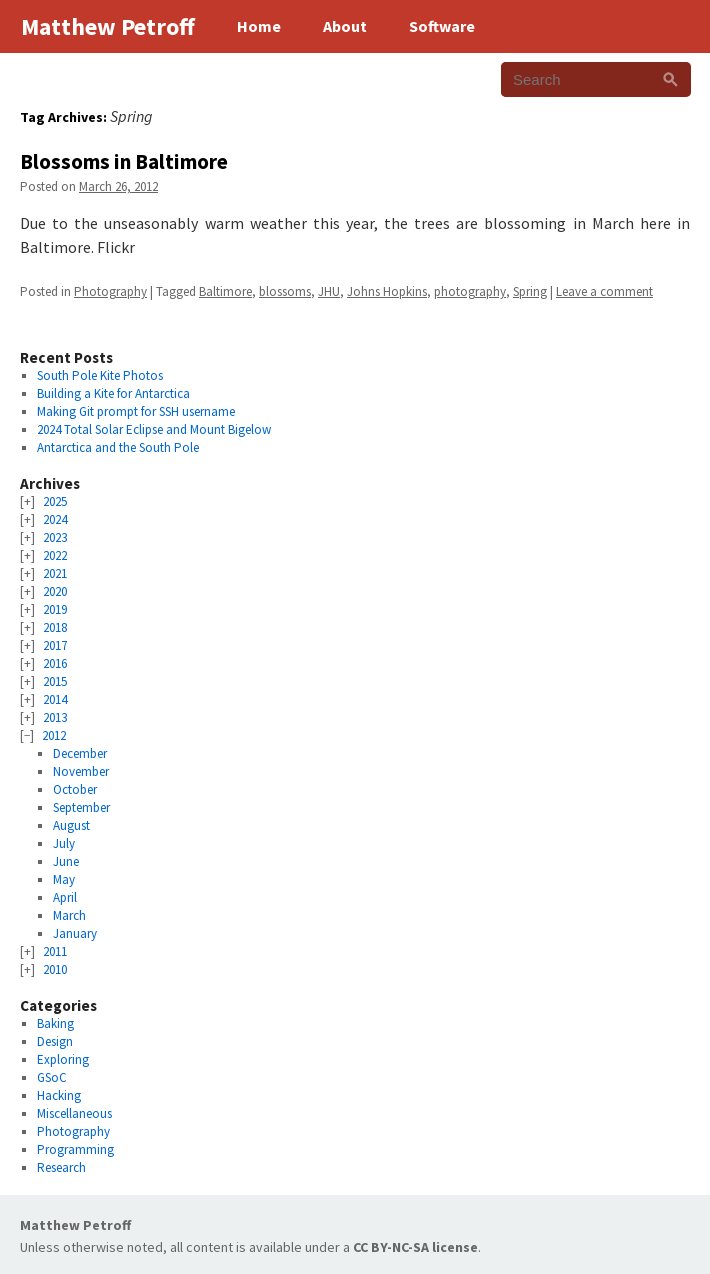 This screenshot has width=710, height=1274. What do you see at coordinates (415, 1247) in the screenshot?
I see `CC BY-NC-SA license` at bounding box center [415, 1247].